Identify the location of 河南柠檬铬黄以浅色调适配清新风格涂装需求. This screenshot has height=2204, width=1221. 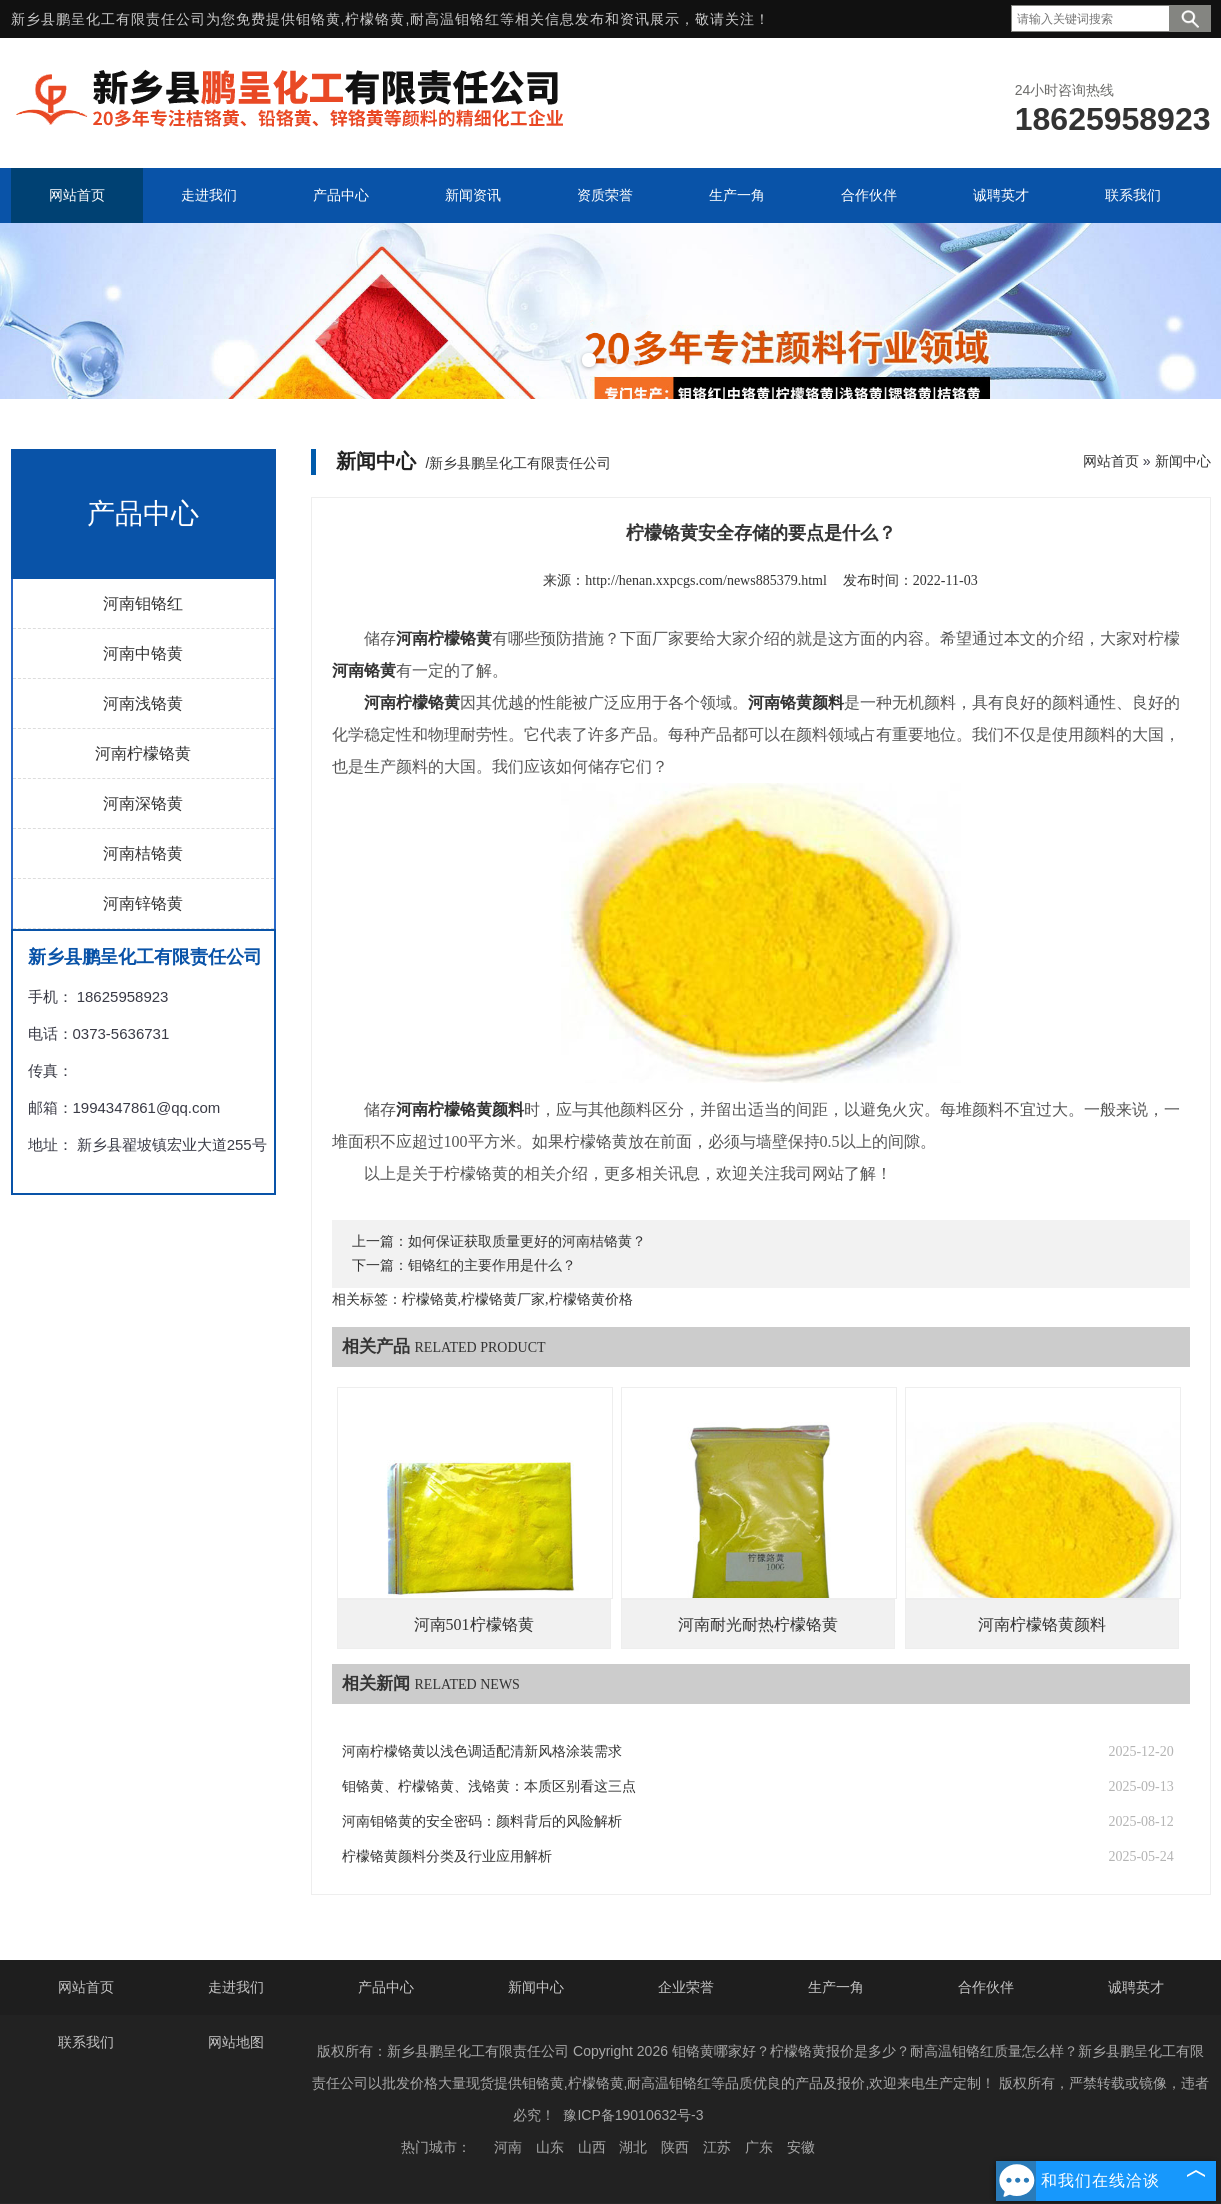
(482, 1751).